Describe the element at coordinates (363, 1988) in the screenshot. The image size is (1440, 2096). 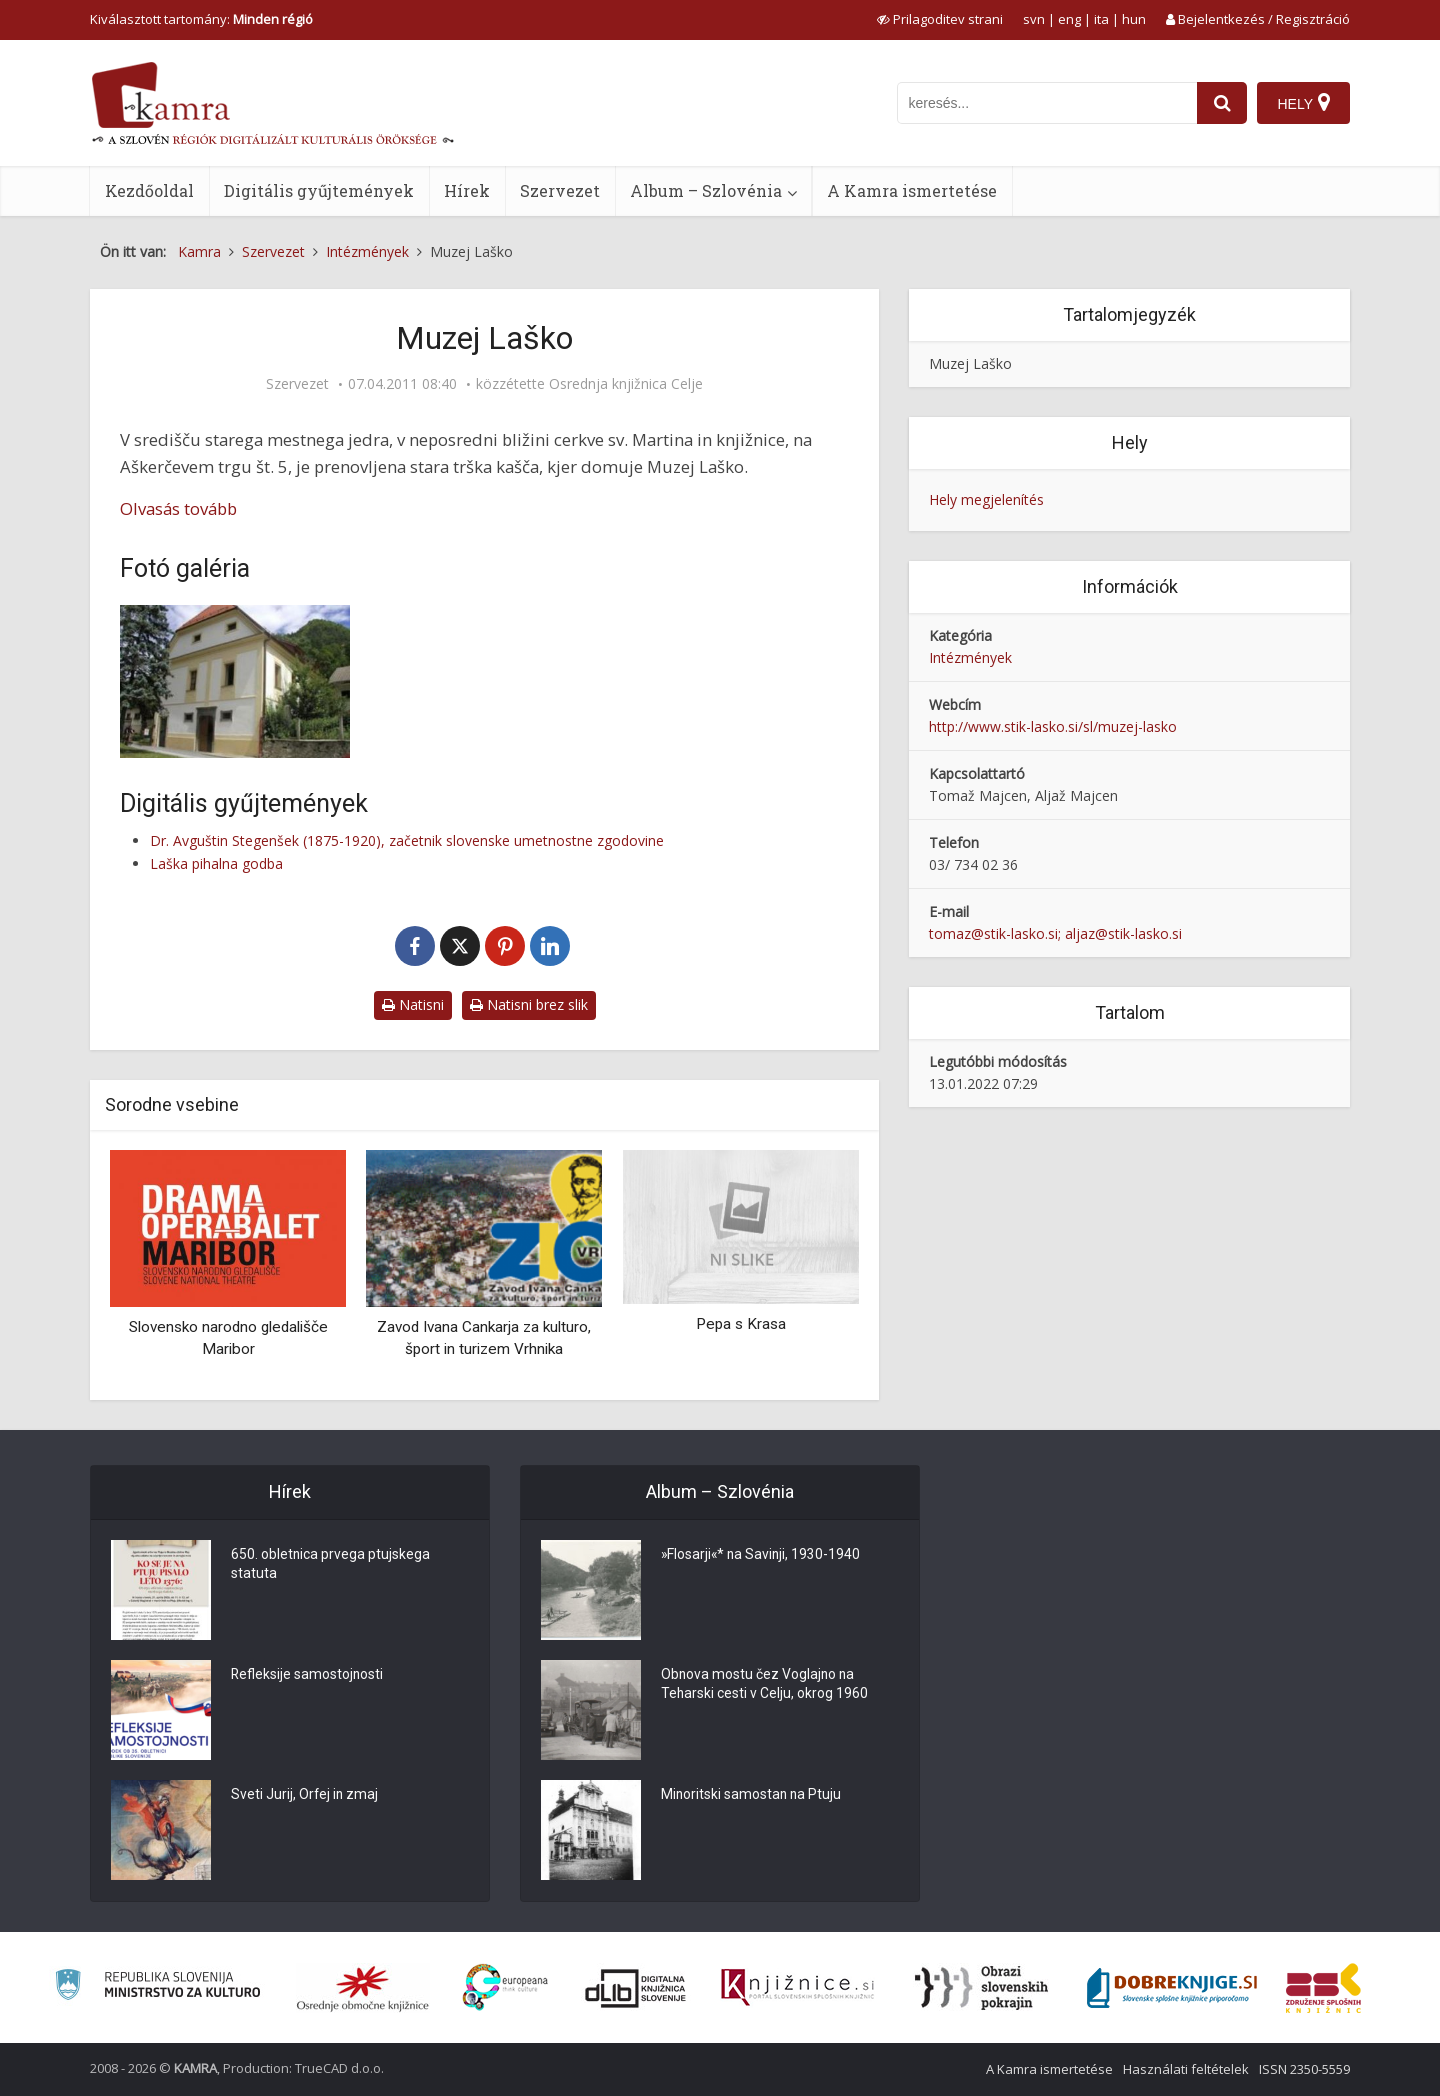
I see `[Organiziranost splošnih knjižnic]` at that location.